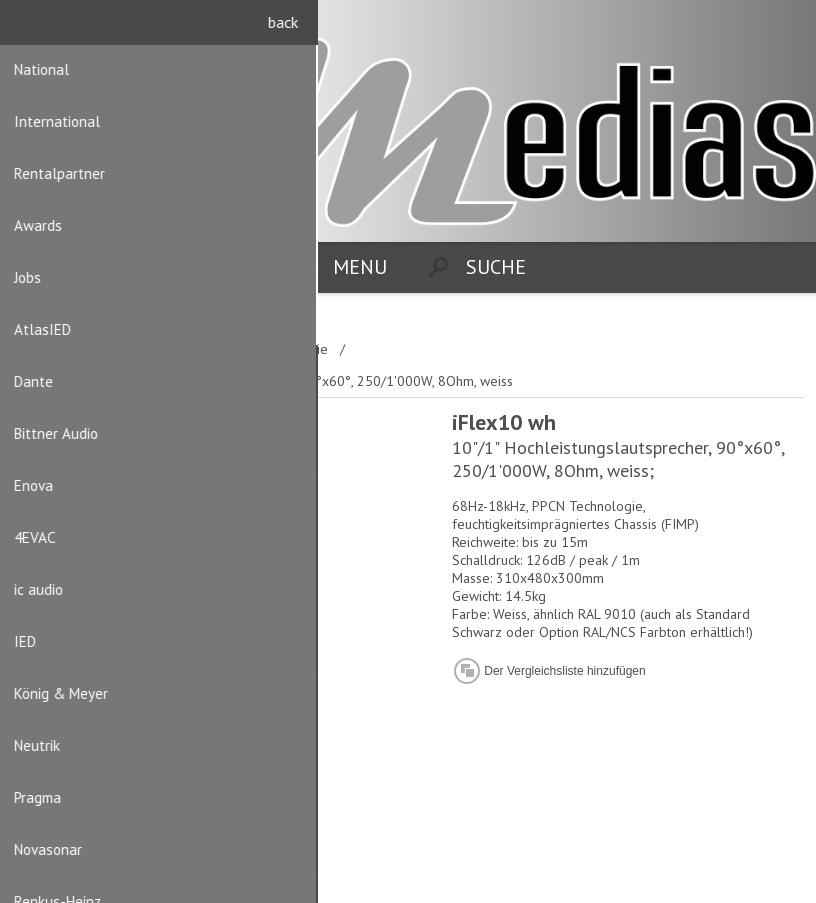 The height and width of the screenshot is (903, 816). Describe the element at coordinates (747, 27) in the screenshot. I see `Registrierung` at that location.